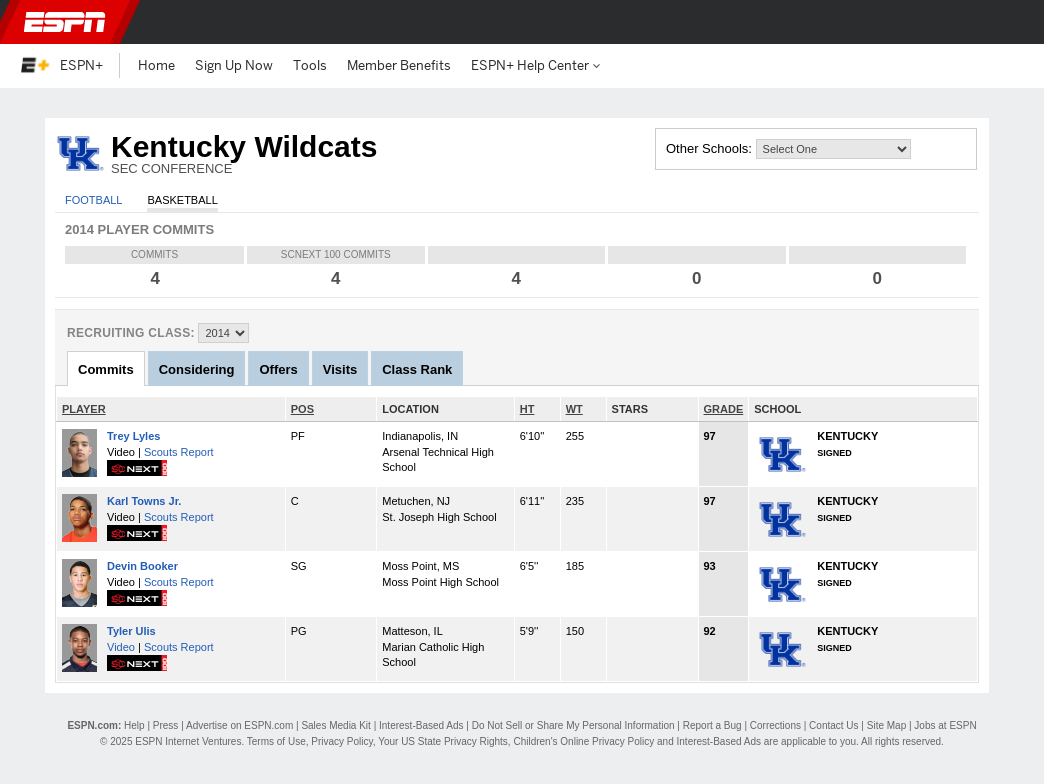  What do you see at coordinates (573, 725) in the screenshot?
I see `Do Not Sell or Share My Personal Information` at bounding box center [573, 725].